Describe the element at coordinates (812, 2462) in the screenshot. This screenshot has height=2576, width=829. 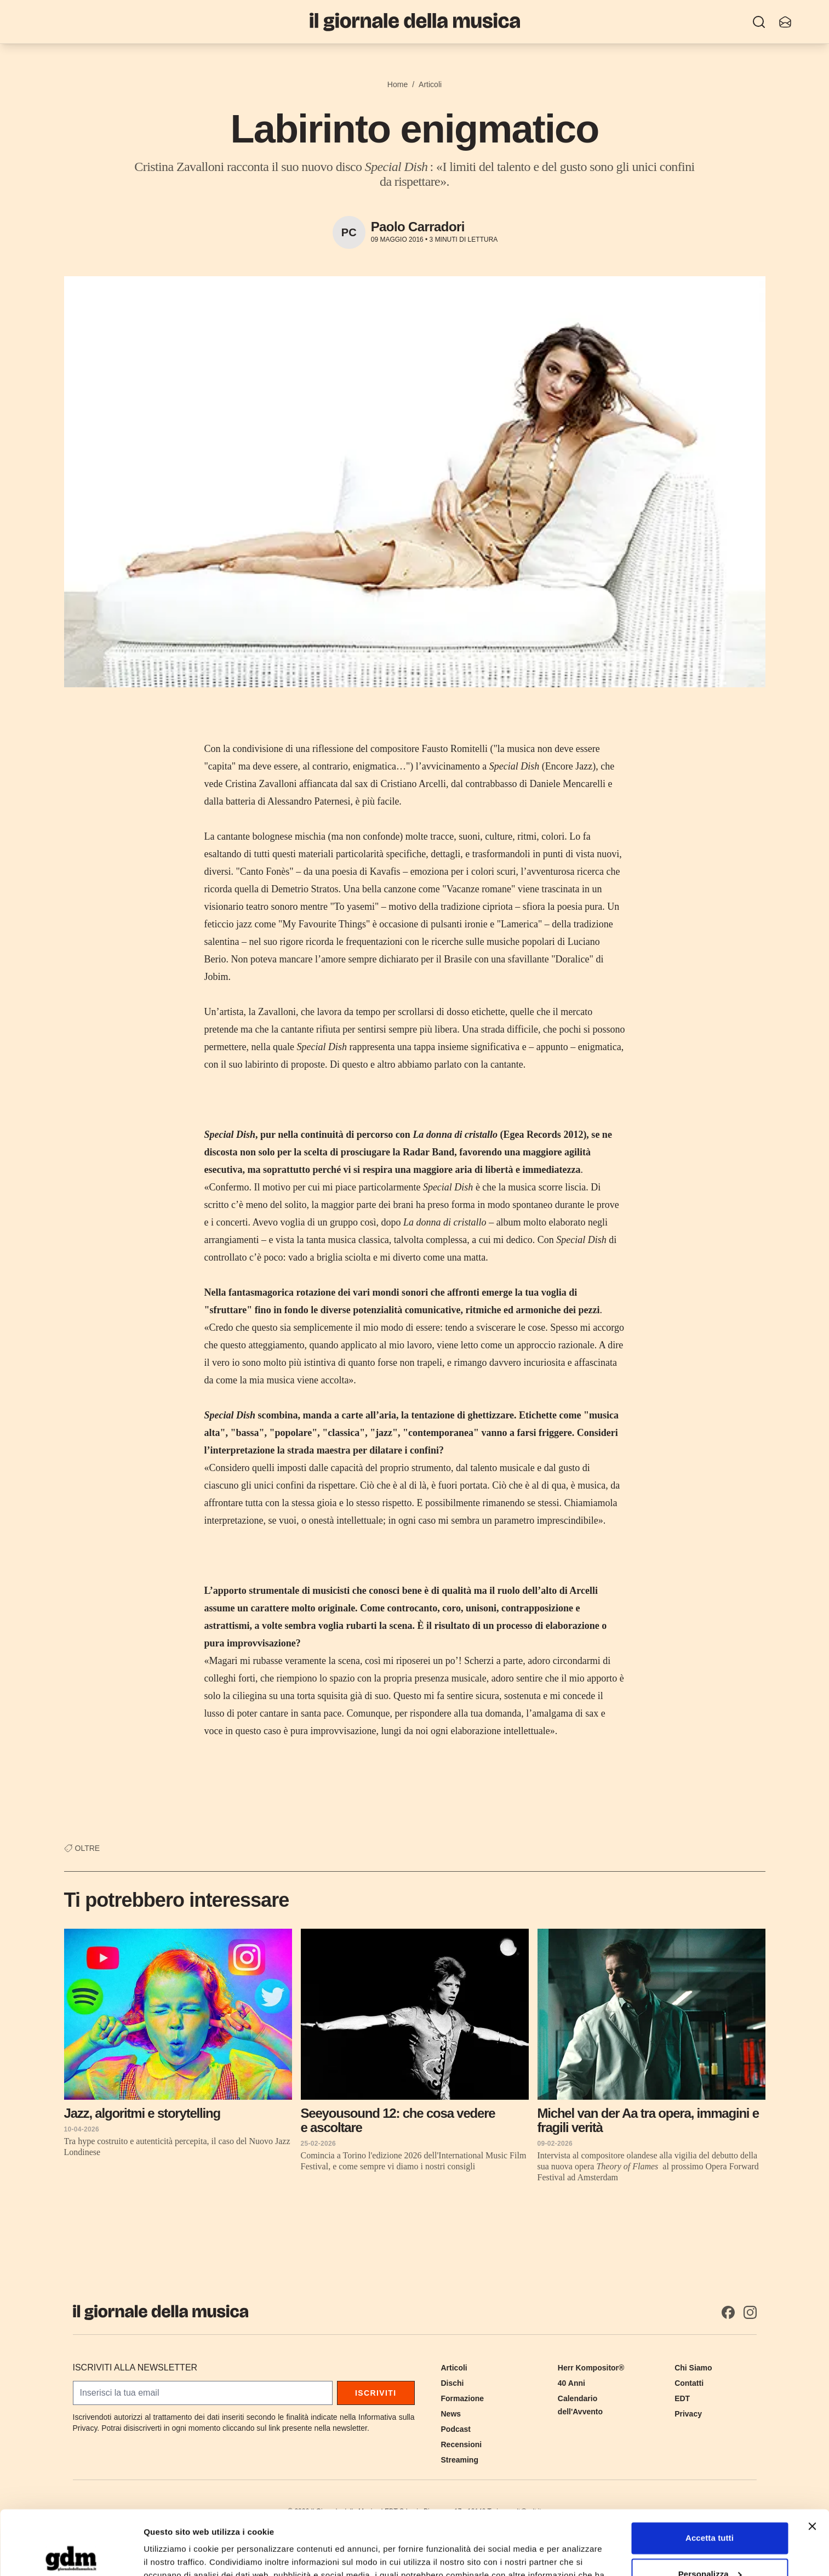
I see `[Chiudi banner]` at that location.